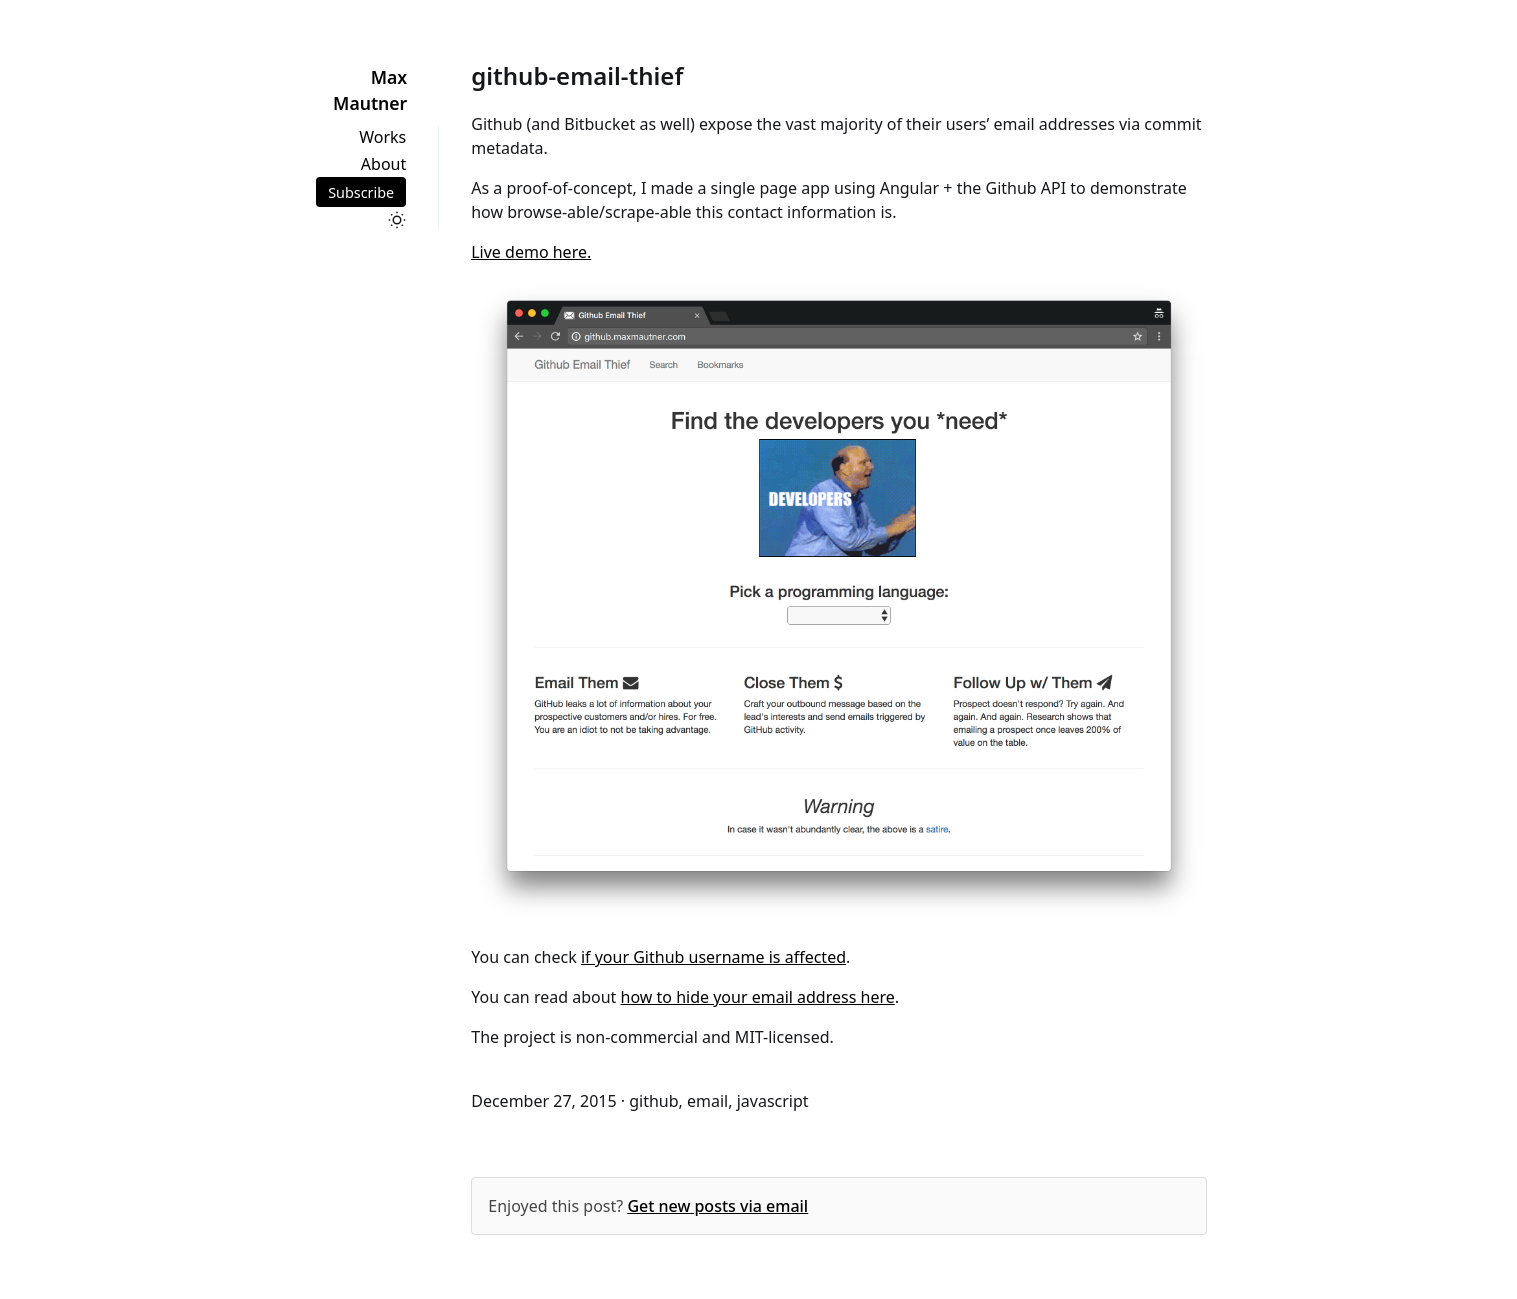 This screenshot has width=1517, height=1299. What do you see at coordinates (758, 997) in the screenshot?
I see `how to hide your email address here` at bounding box center [758, 997].